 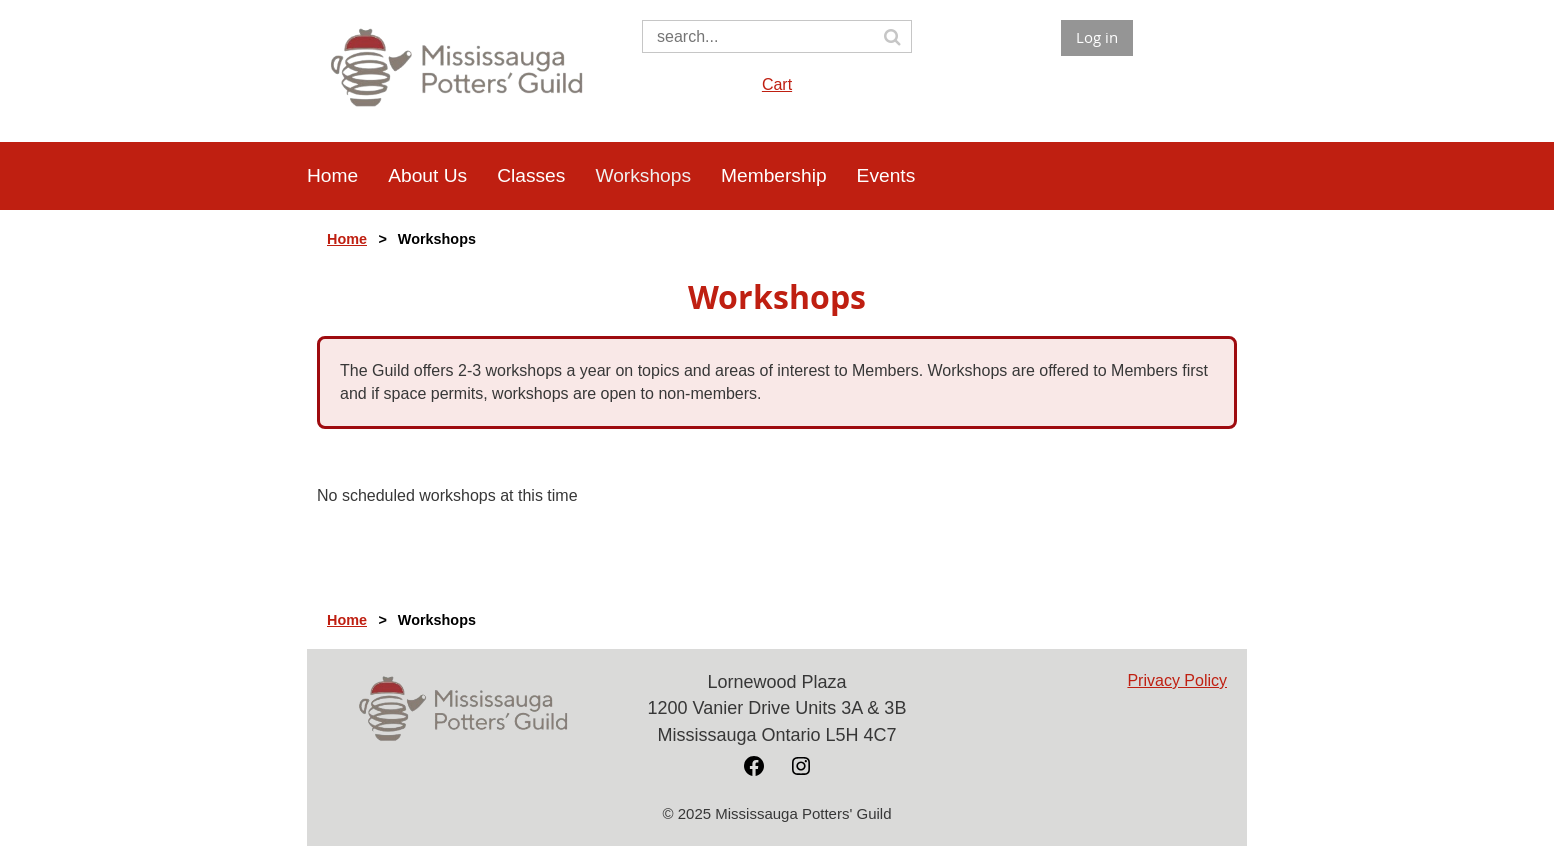 I want to click on Log in, so click(x=1097, y=37).